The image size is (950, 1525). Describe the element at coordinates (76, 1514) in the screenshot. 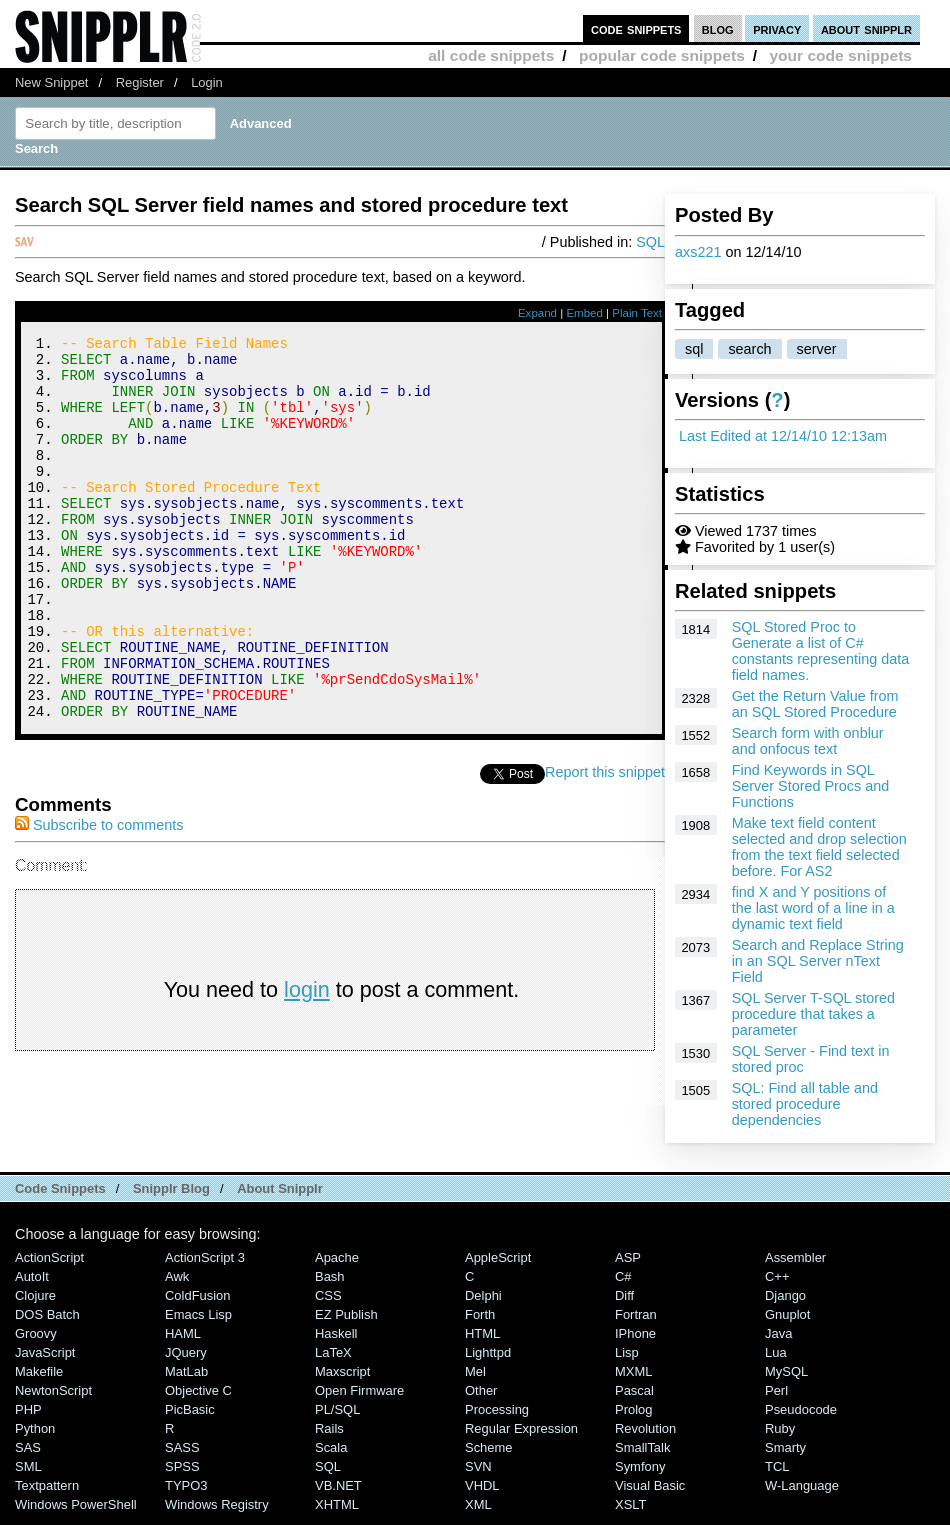

I see `Windows PowerShell` at that location.